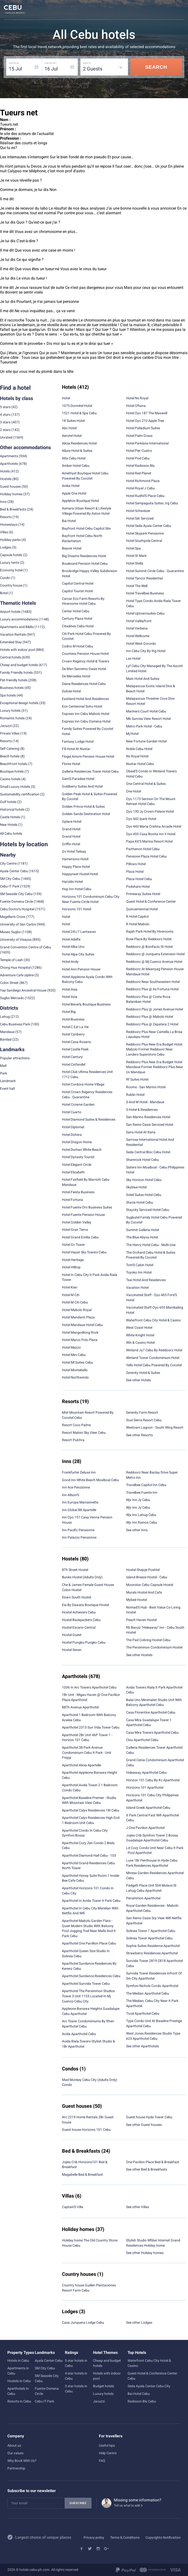 Image resolution: width=188 pixels, height=2576 pixels. I want to click on Hotel Schweizer, so click(138, 511).